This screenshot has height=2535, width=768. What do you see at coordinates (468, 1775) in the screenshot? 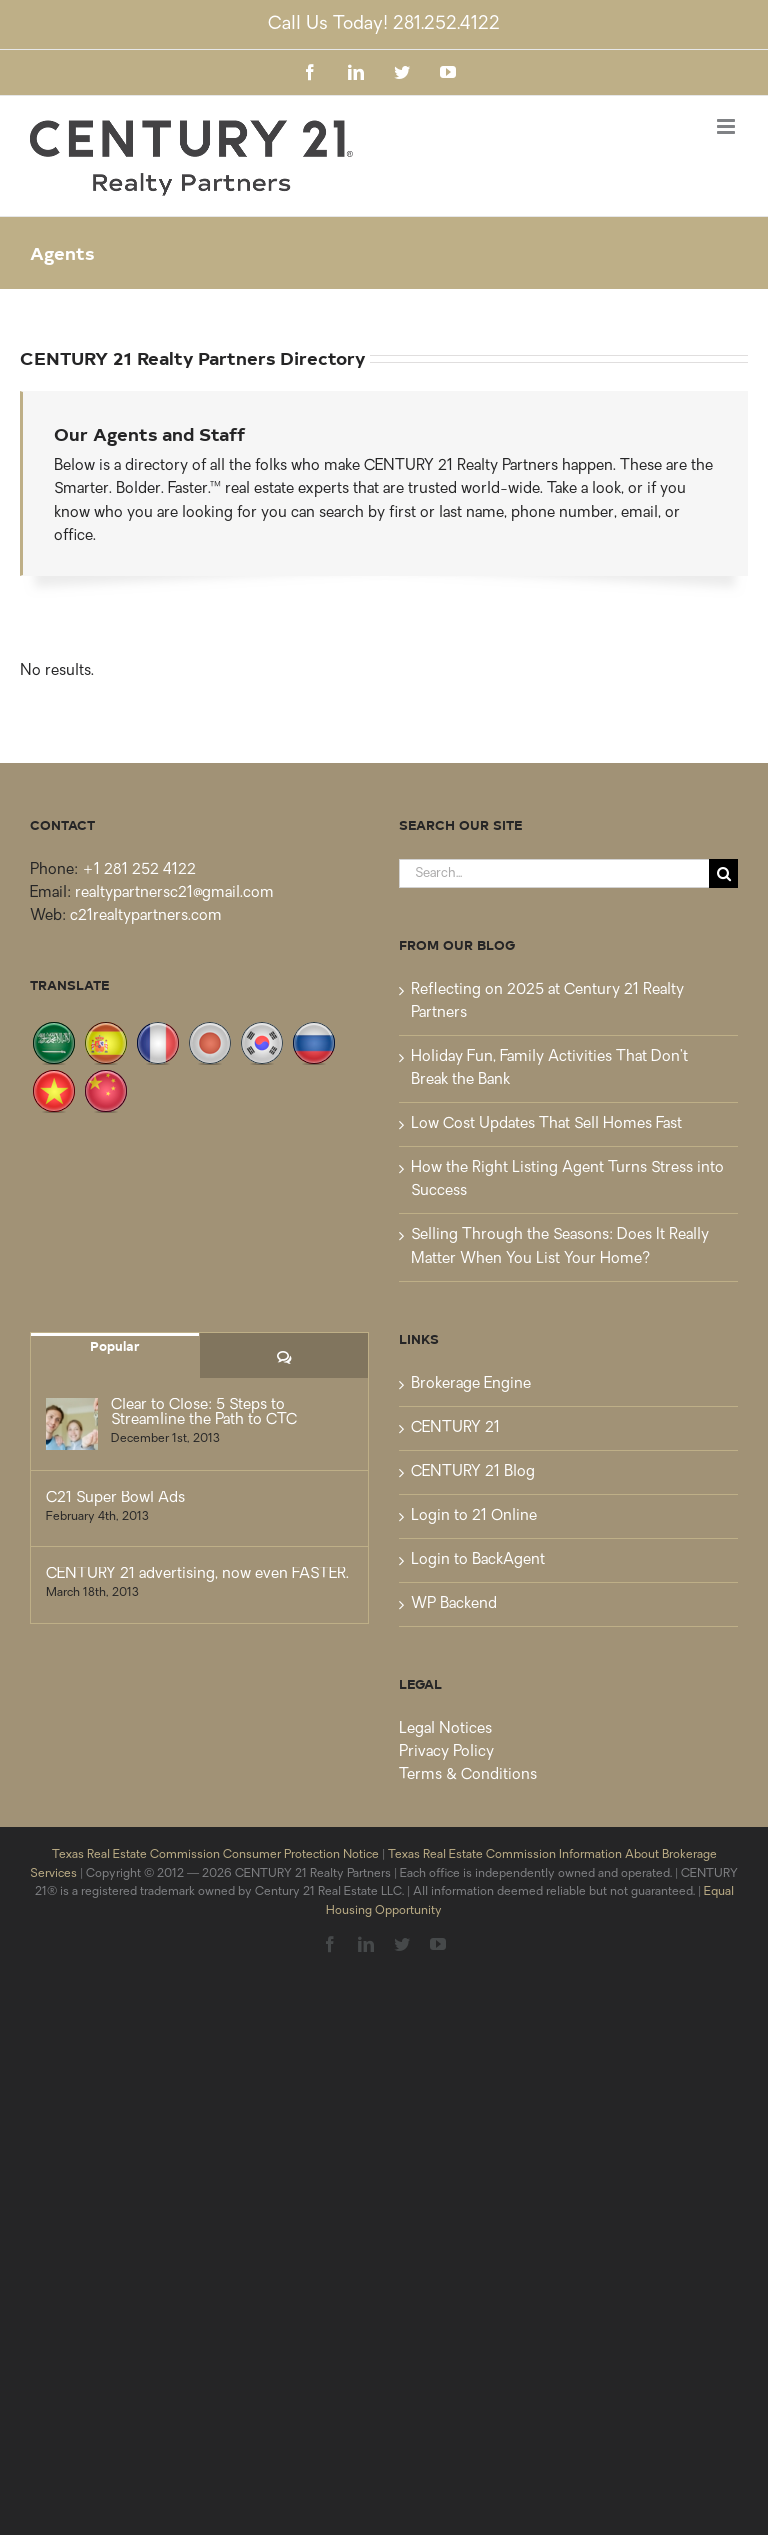
I see `Terms & Conditions` at bounding box center [468, 1775].